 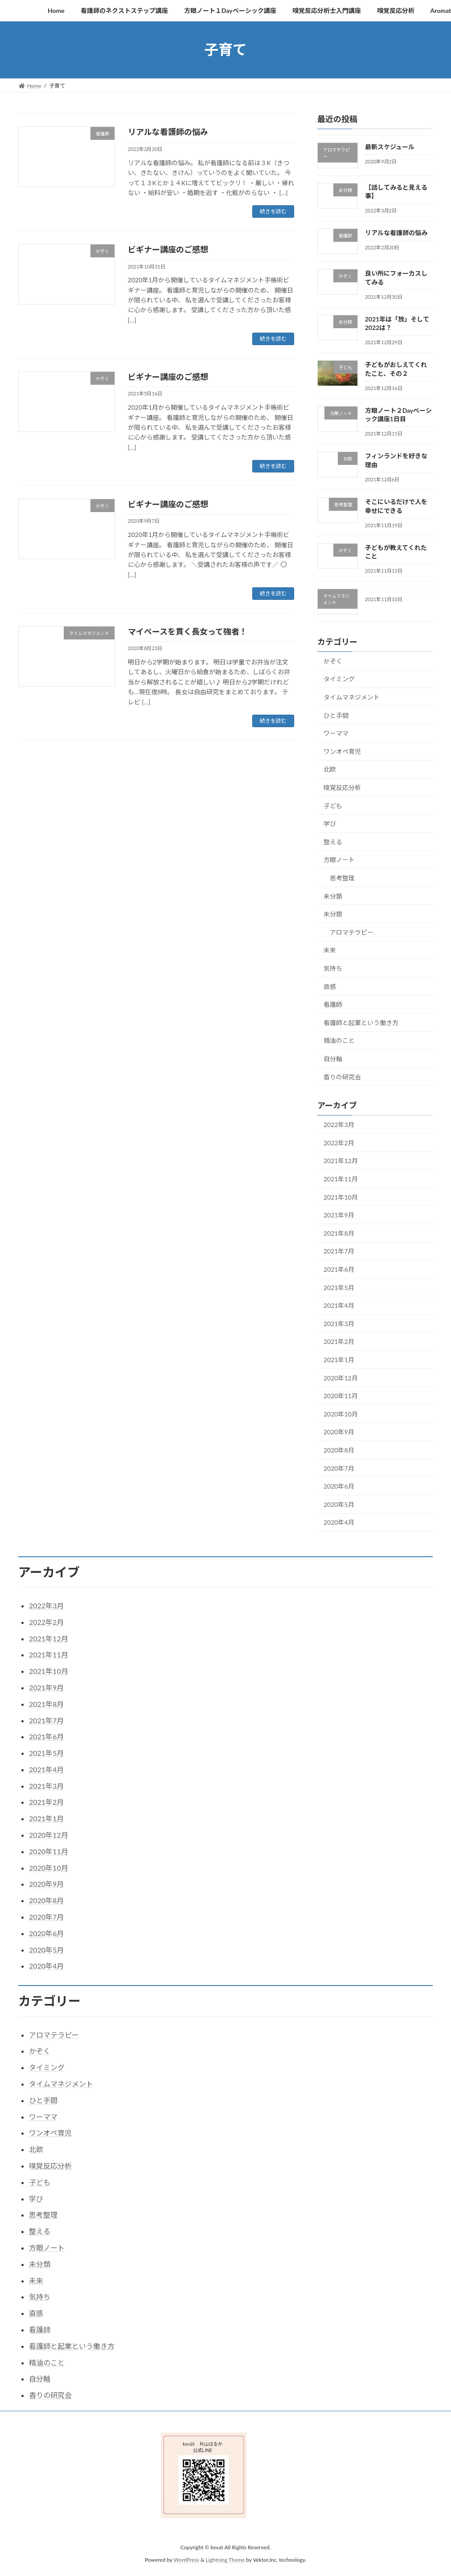 What do you see at coordinates (339, 1450) in the screenshot?
I see `2020年8月` at bounding box center [339, 1450].